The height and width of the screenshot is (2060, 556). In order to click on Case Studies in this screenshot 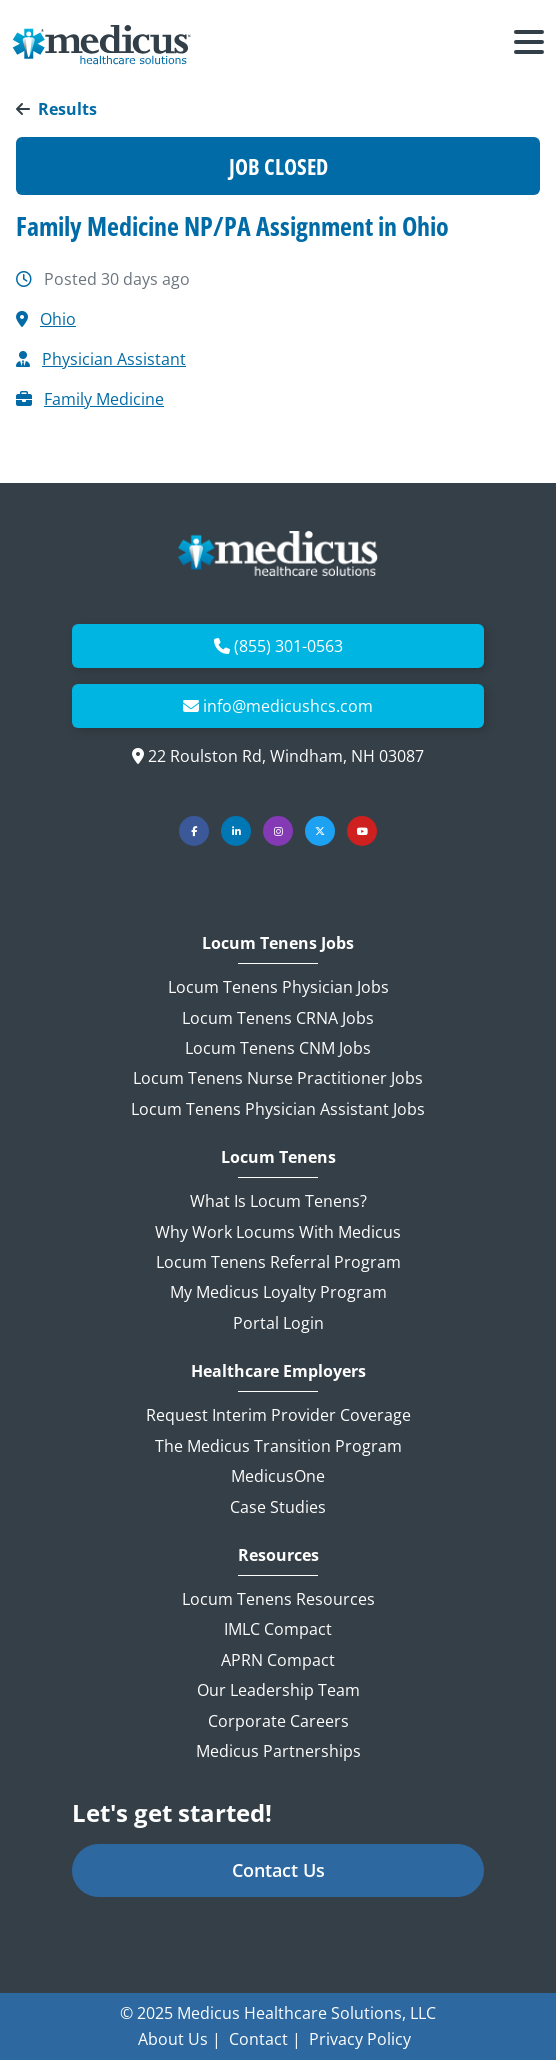, I will do `click(278, 1507)`.